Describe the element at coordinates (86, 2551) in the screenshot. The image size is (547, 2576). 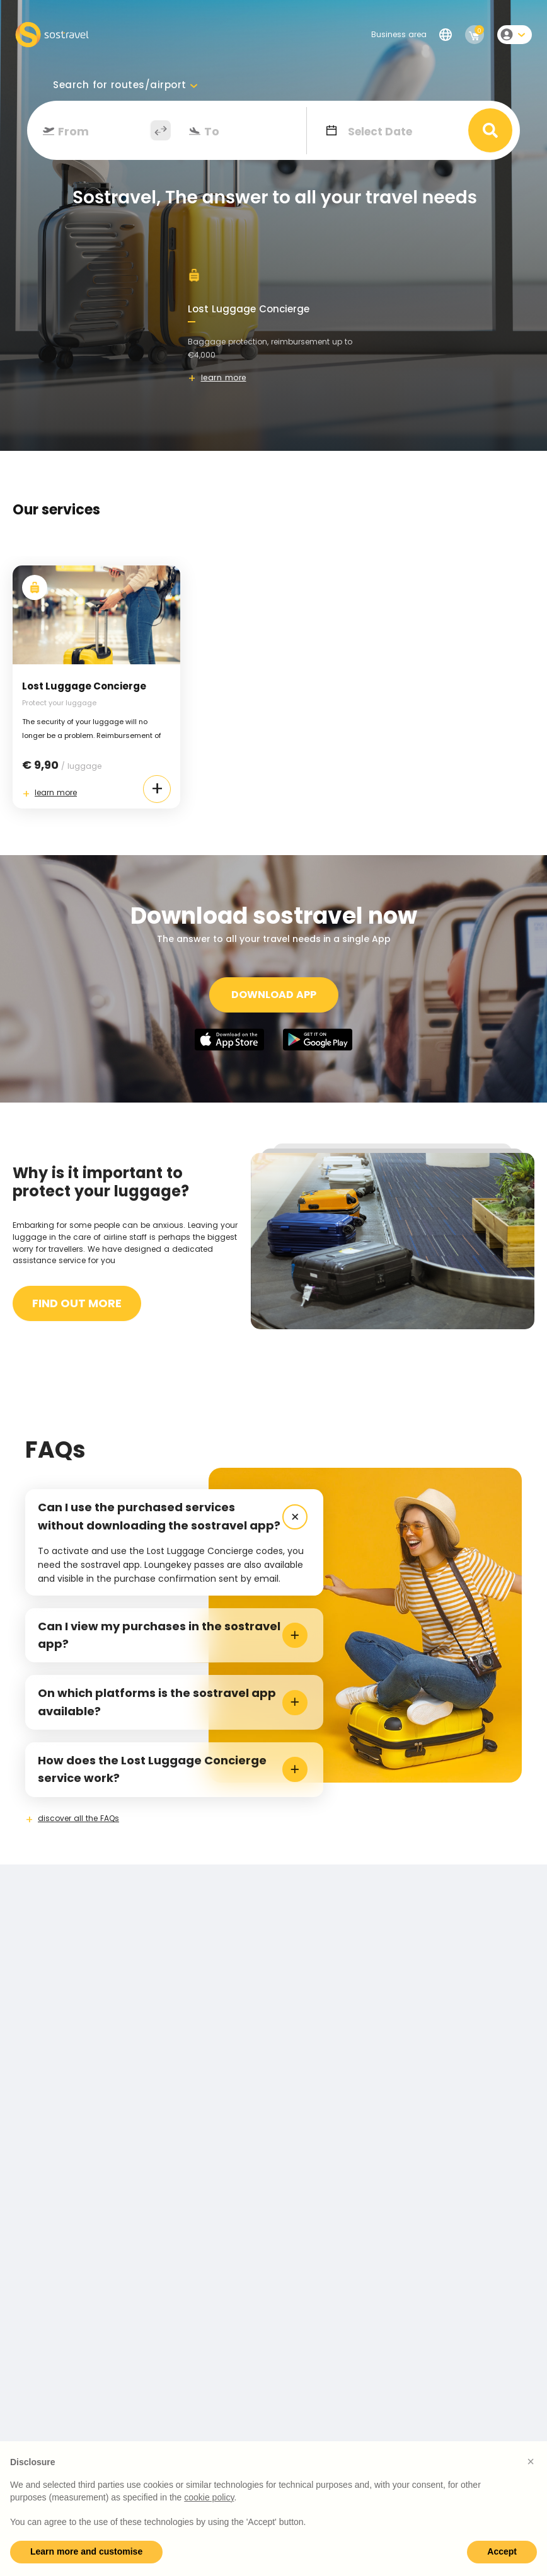
I see `Learn more and customise [button]` at that location.